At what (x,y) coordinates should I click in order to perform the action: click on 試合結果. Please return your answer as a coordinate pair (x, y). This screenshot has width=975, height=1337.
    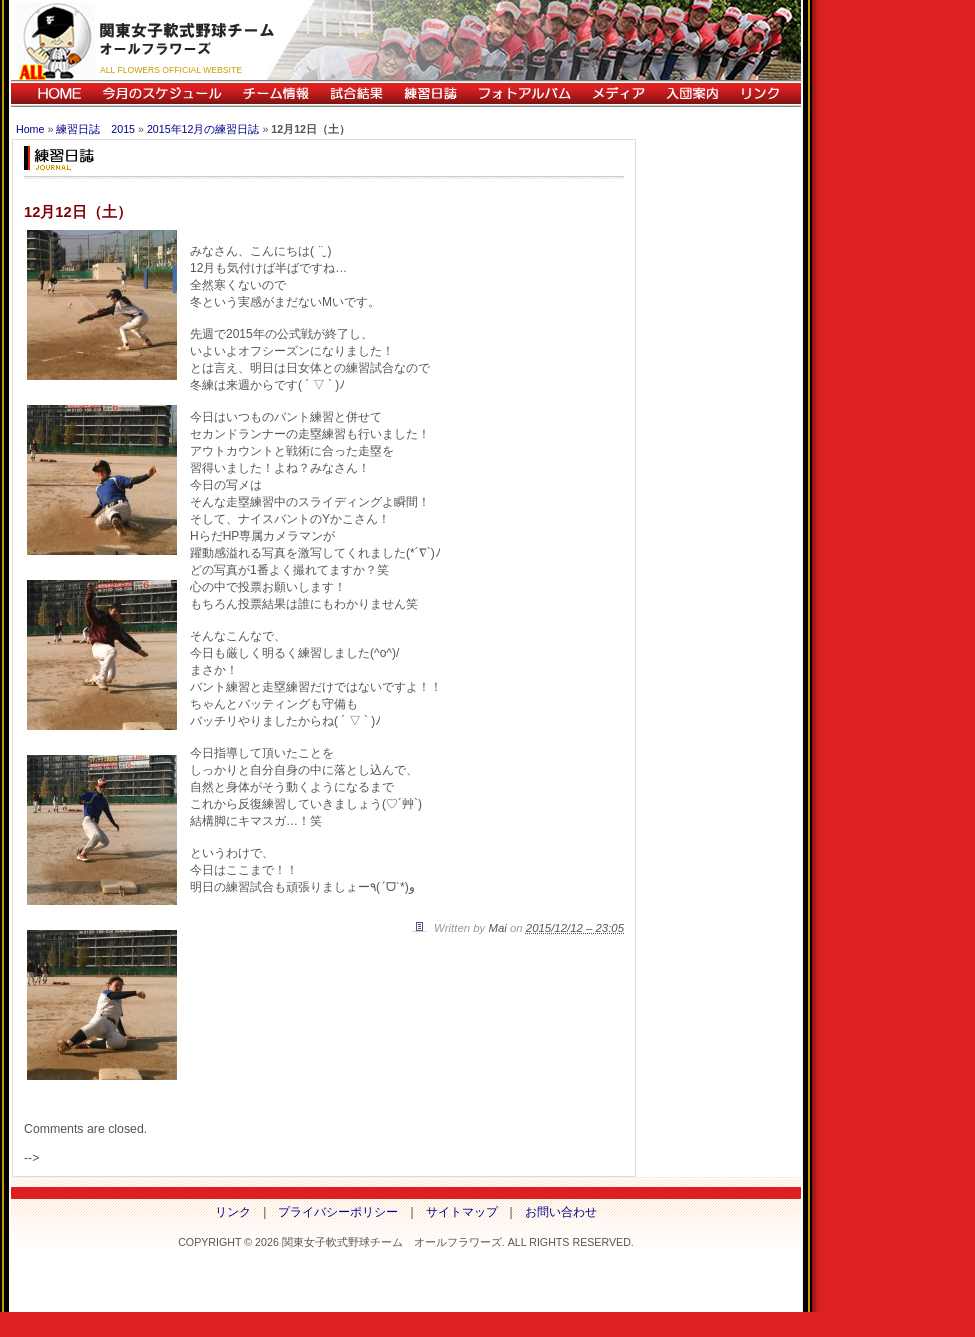
    Looking at the image, I should click on (356, 93).